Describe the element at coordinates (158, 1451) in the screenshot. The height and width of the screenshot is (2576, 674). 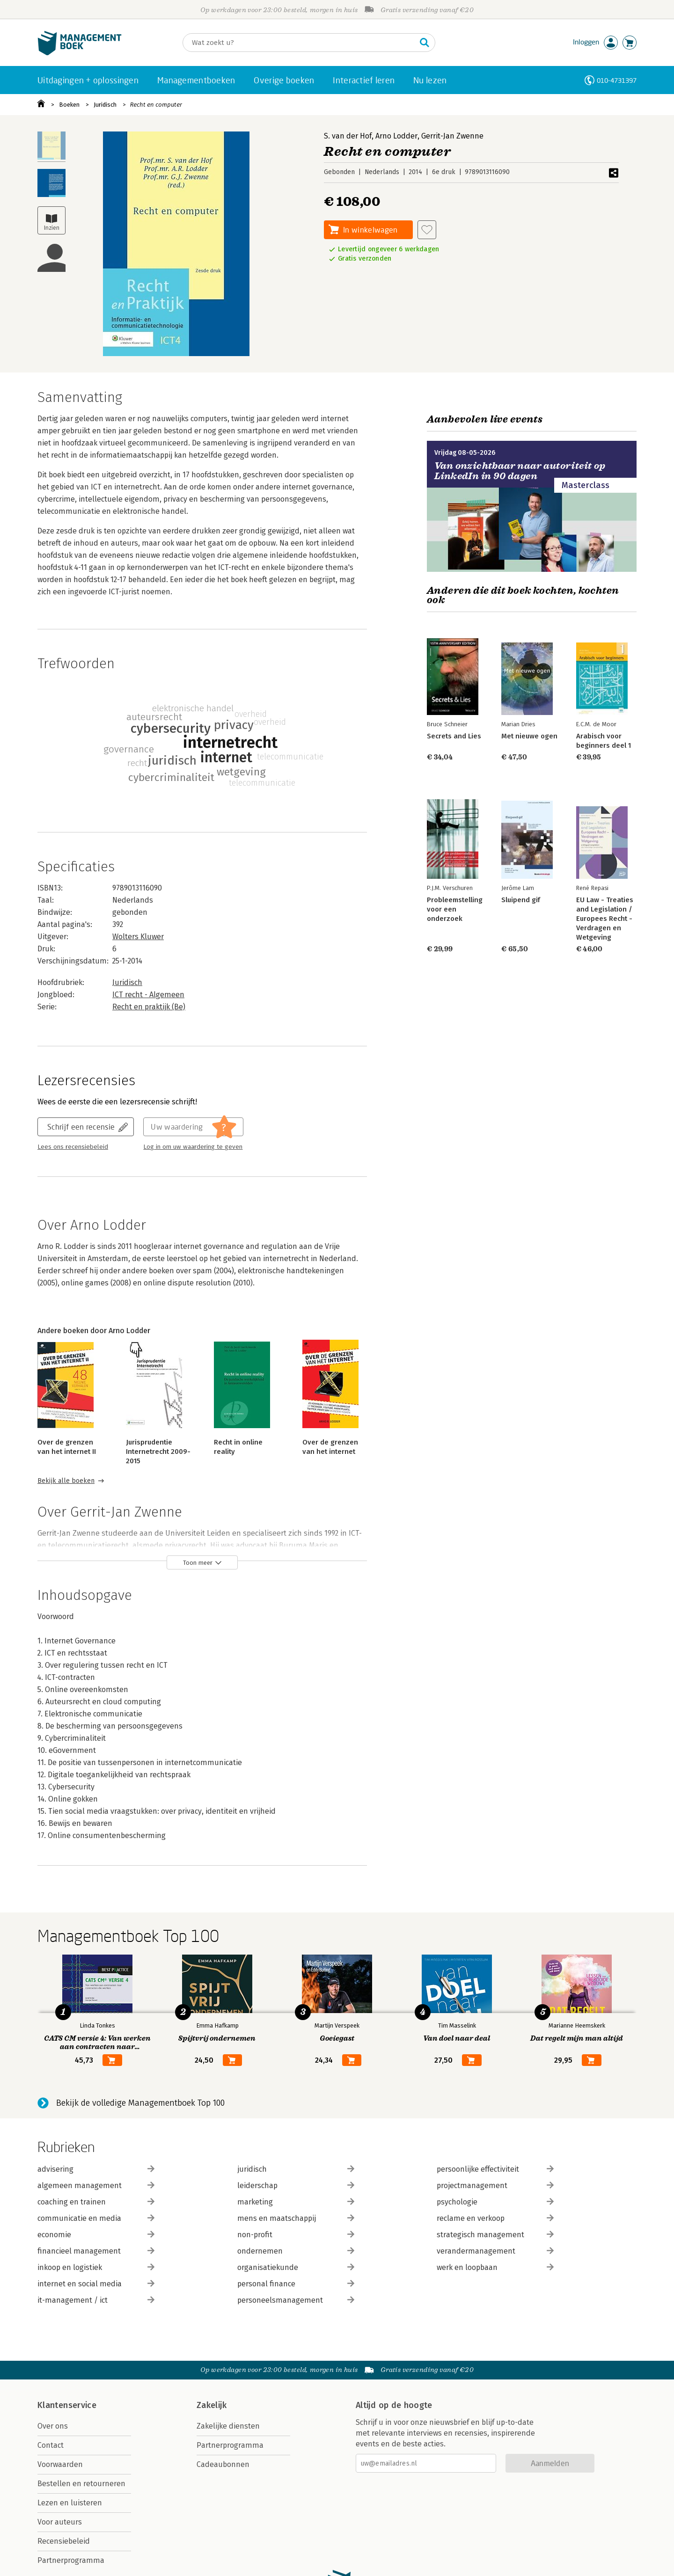
I see `Jurisprudentie Internetrecht 2009-2015` at that location.